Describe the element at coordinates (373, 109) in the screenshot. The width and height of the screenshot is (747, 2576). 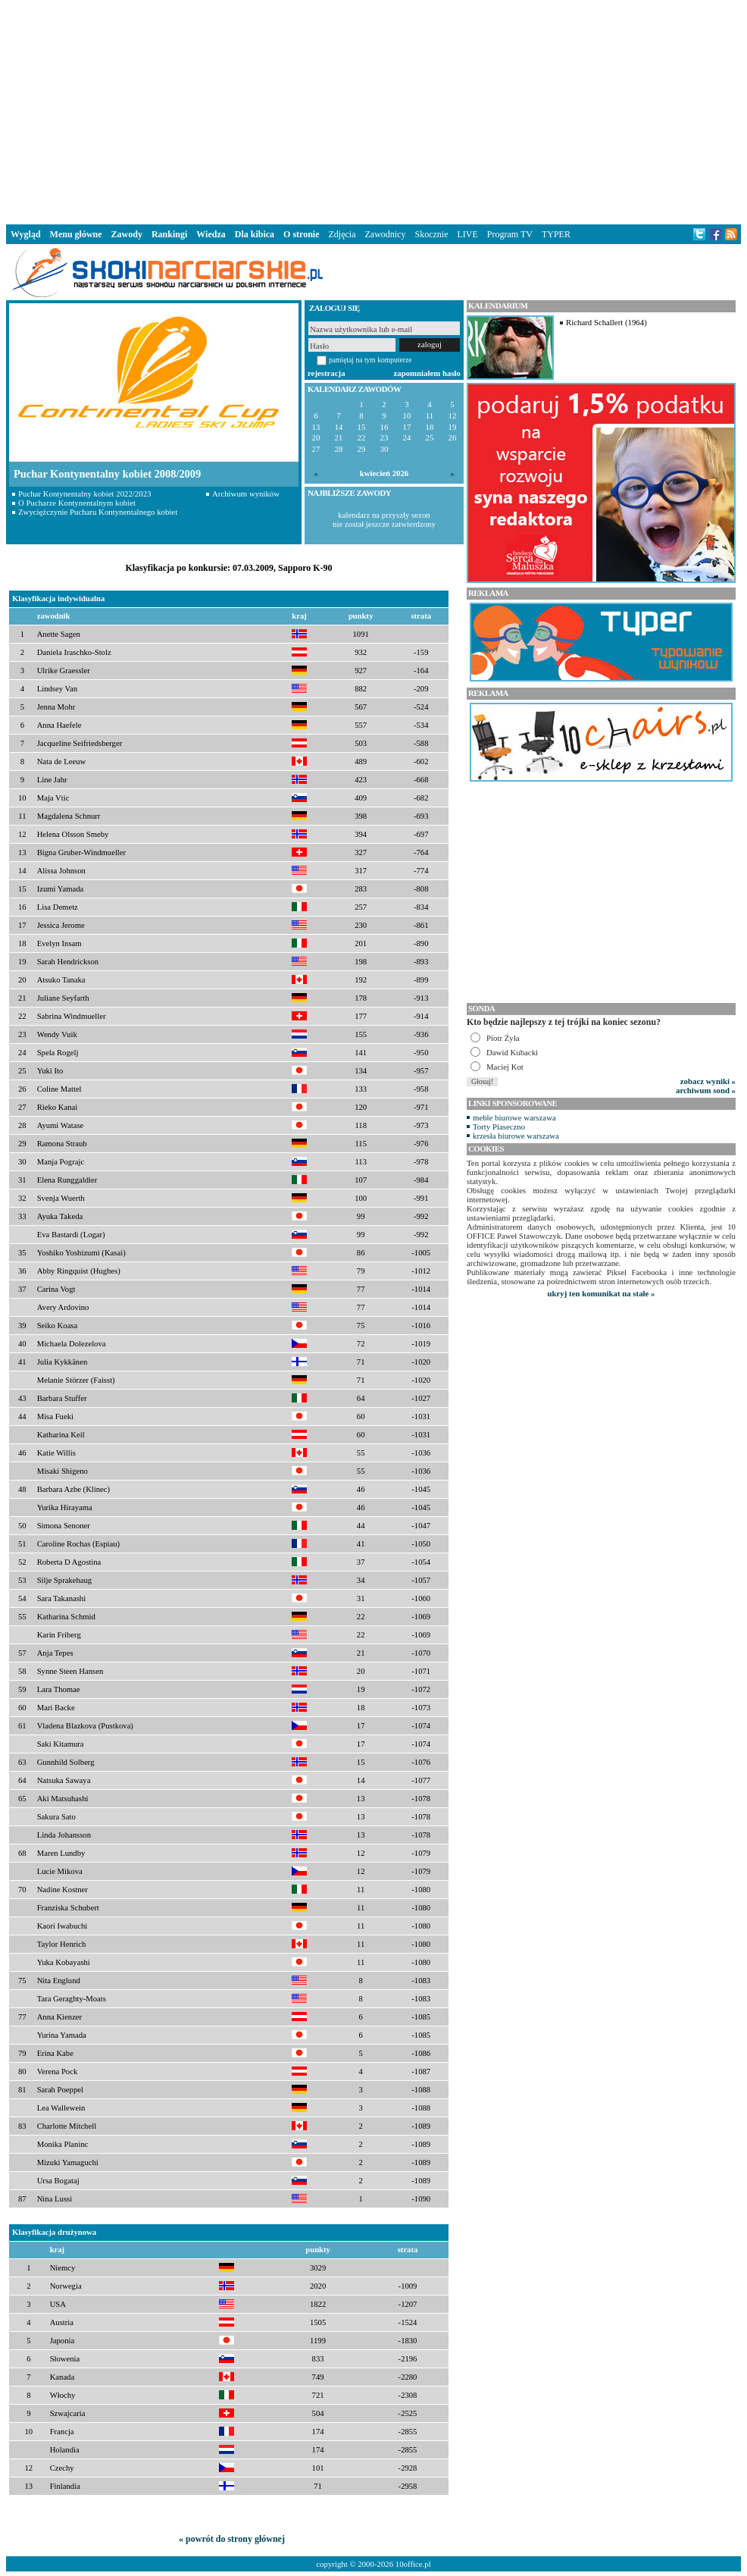
I see `[Advertisement]` at that location.